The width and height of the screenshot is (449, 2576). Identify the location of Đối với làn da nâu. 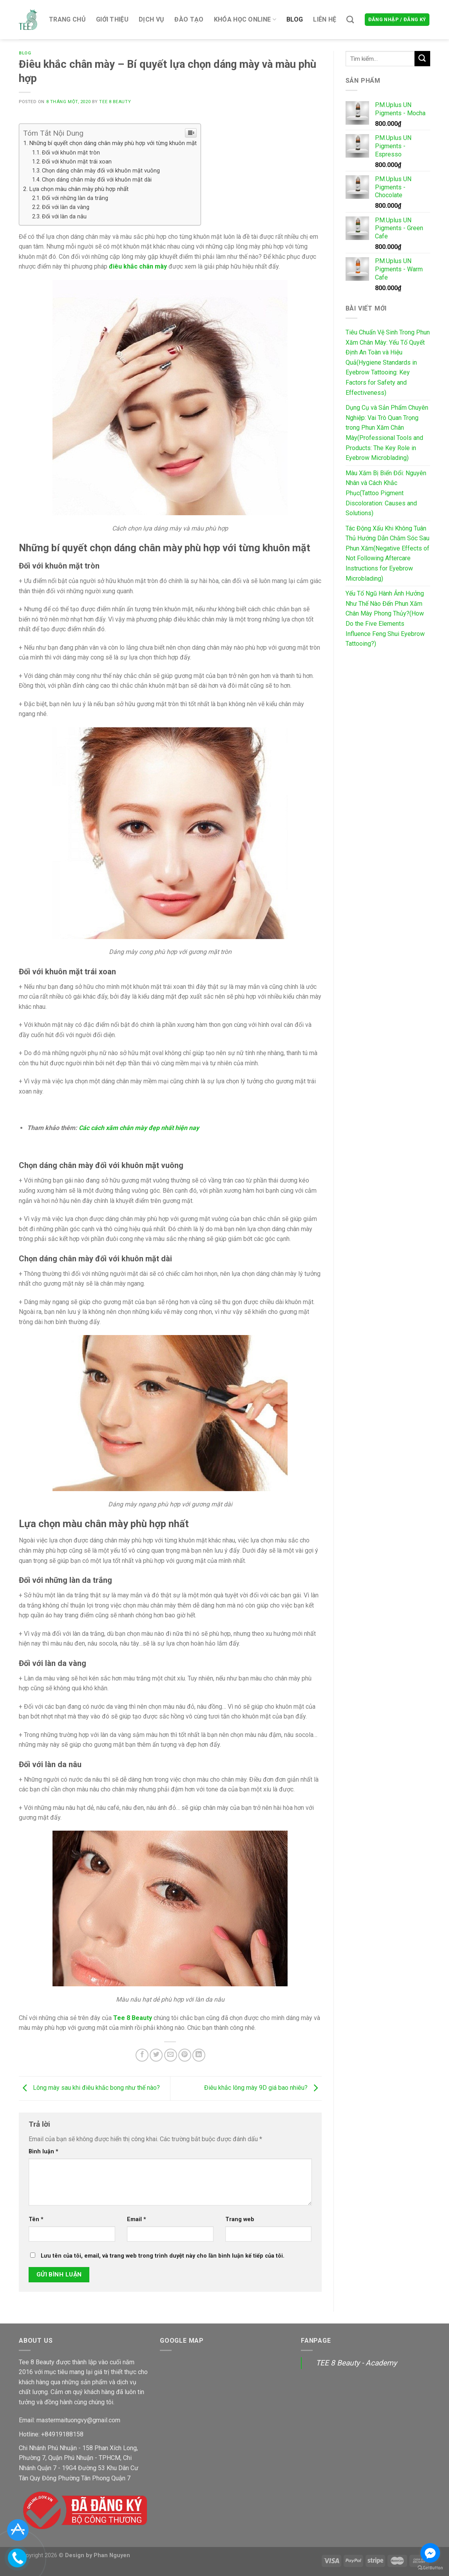
(64, 216).